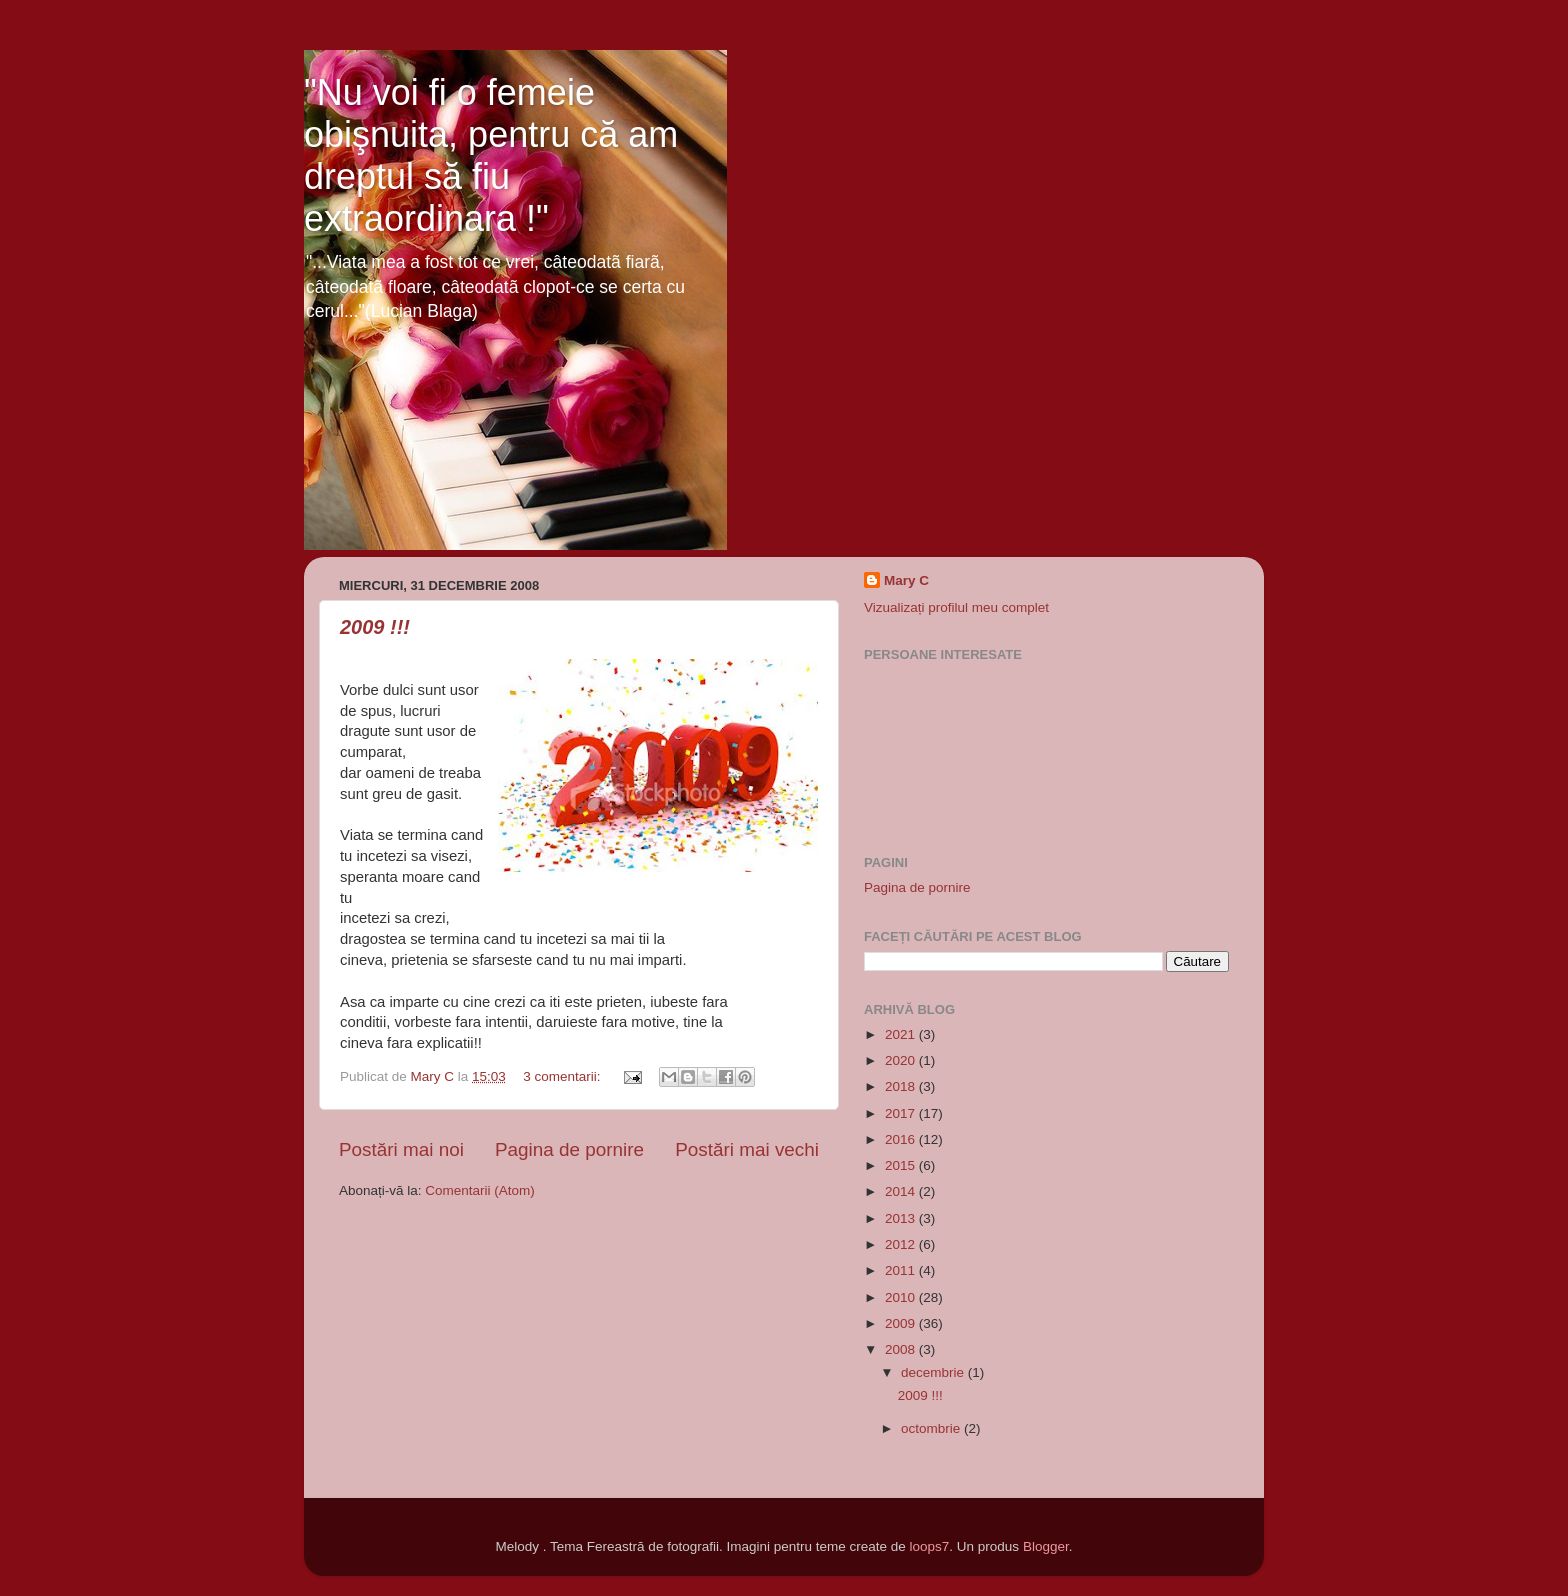  I want to click on Postări mai vechi, so click(747, 1149).